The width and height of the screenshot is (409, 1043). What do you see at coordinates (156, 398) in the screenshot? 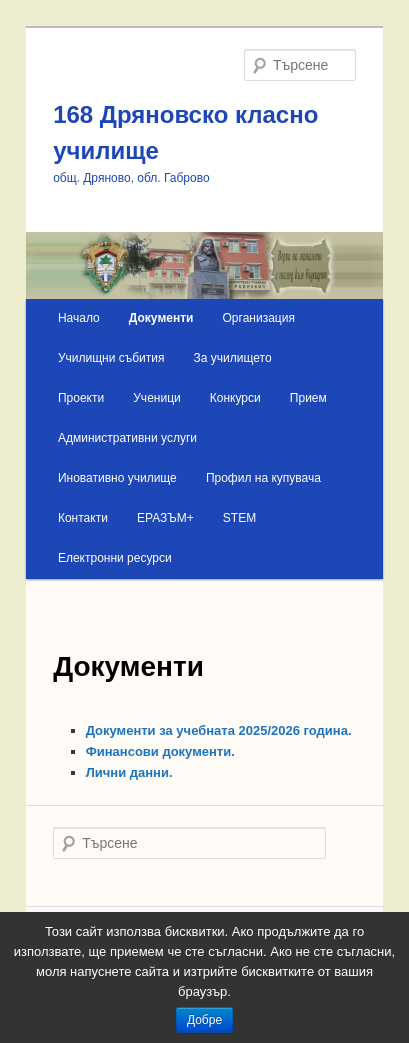
I see `Ученици` at bounding box center [156, 398].